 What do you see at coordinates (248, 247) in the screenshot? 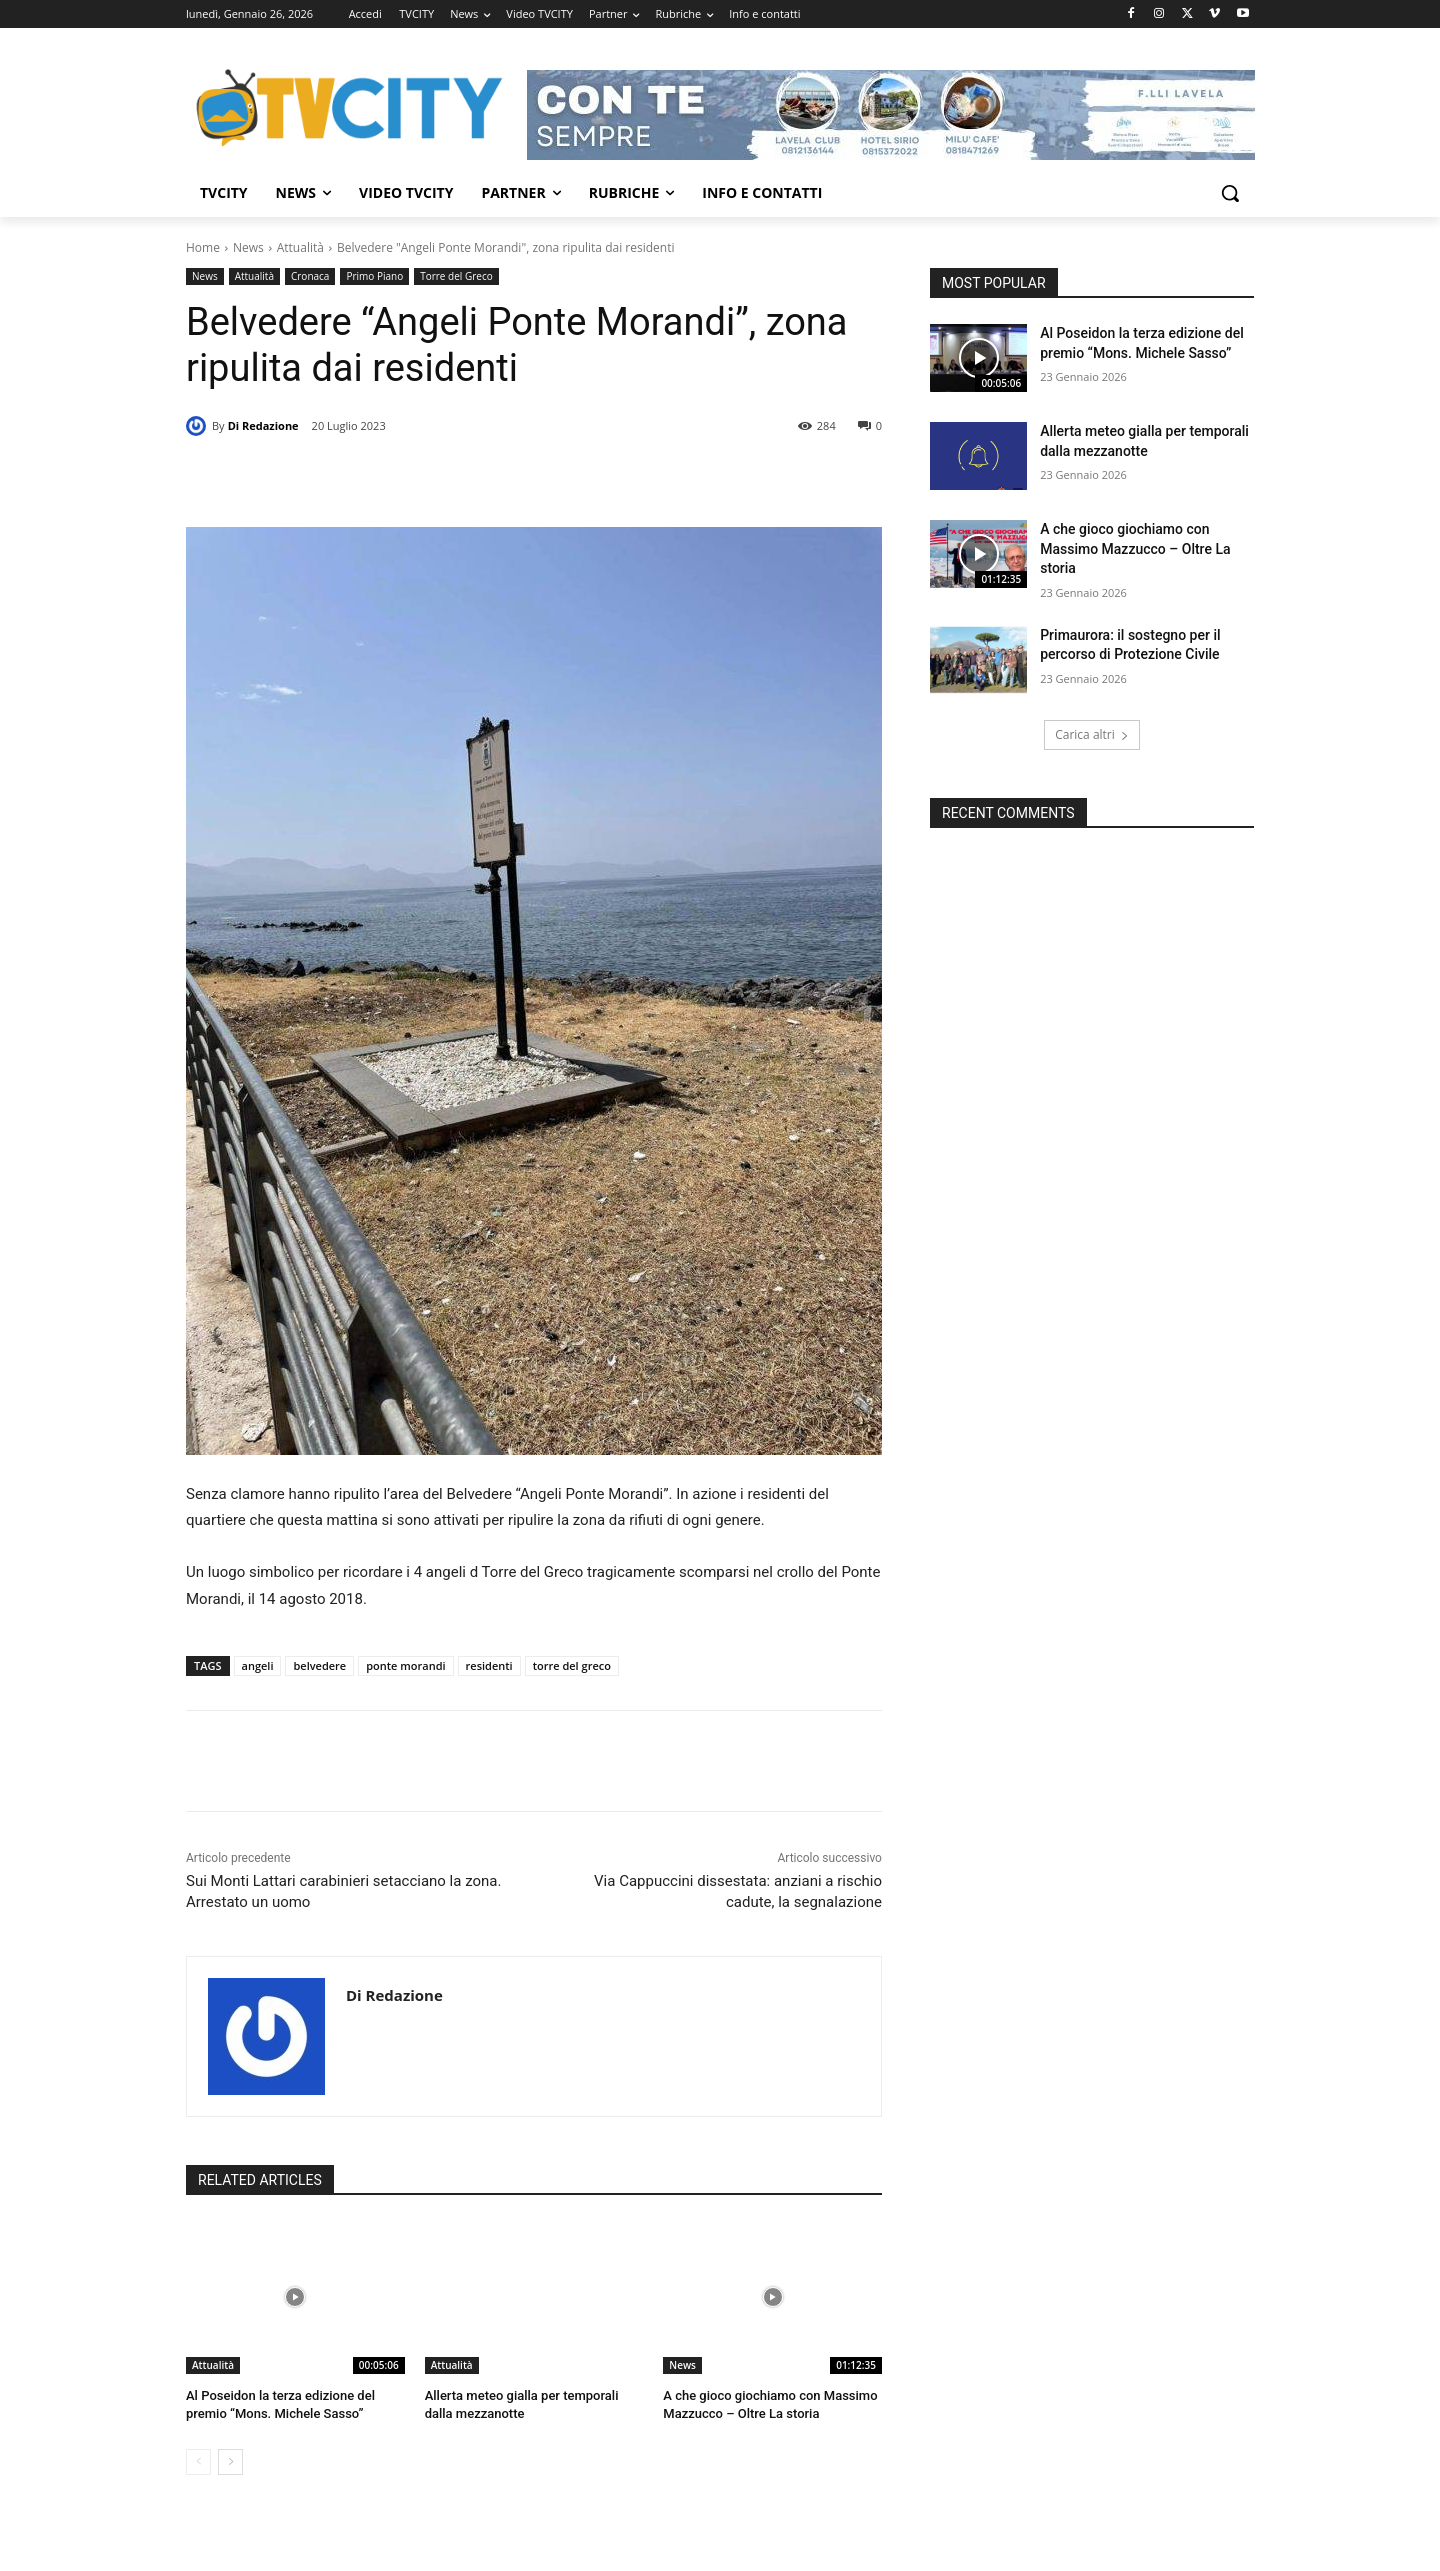
I see `News` at bounding box center [248, 247].